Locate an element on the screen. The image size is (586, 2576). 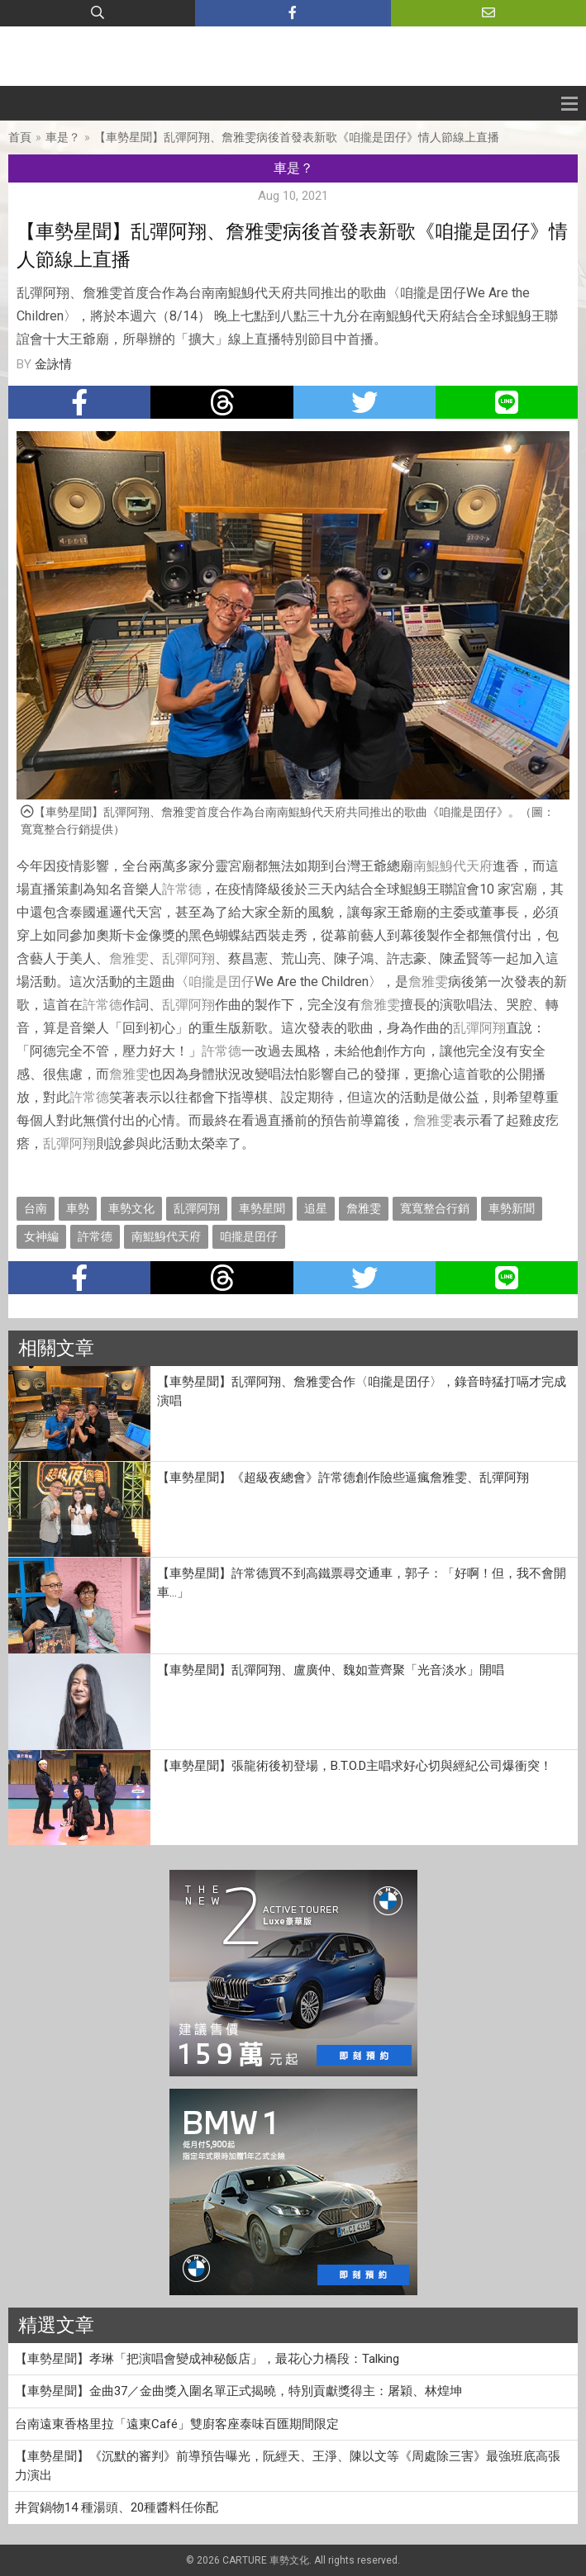
追星 is located at coordinates (315, 1208).